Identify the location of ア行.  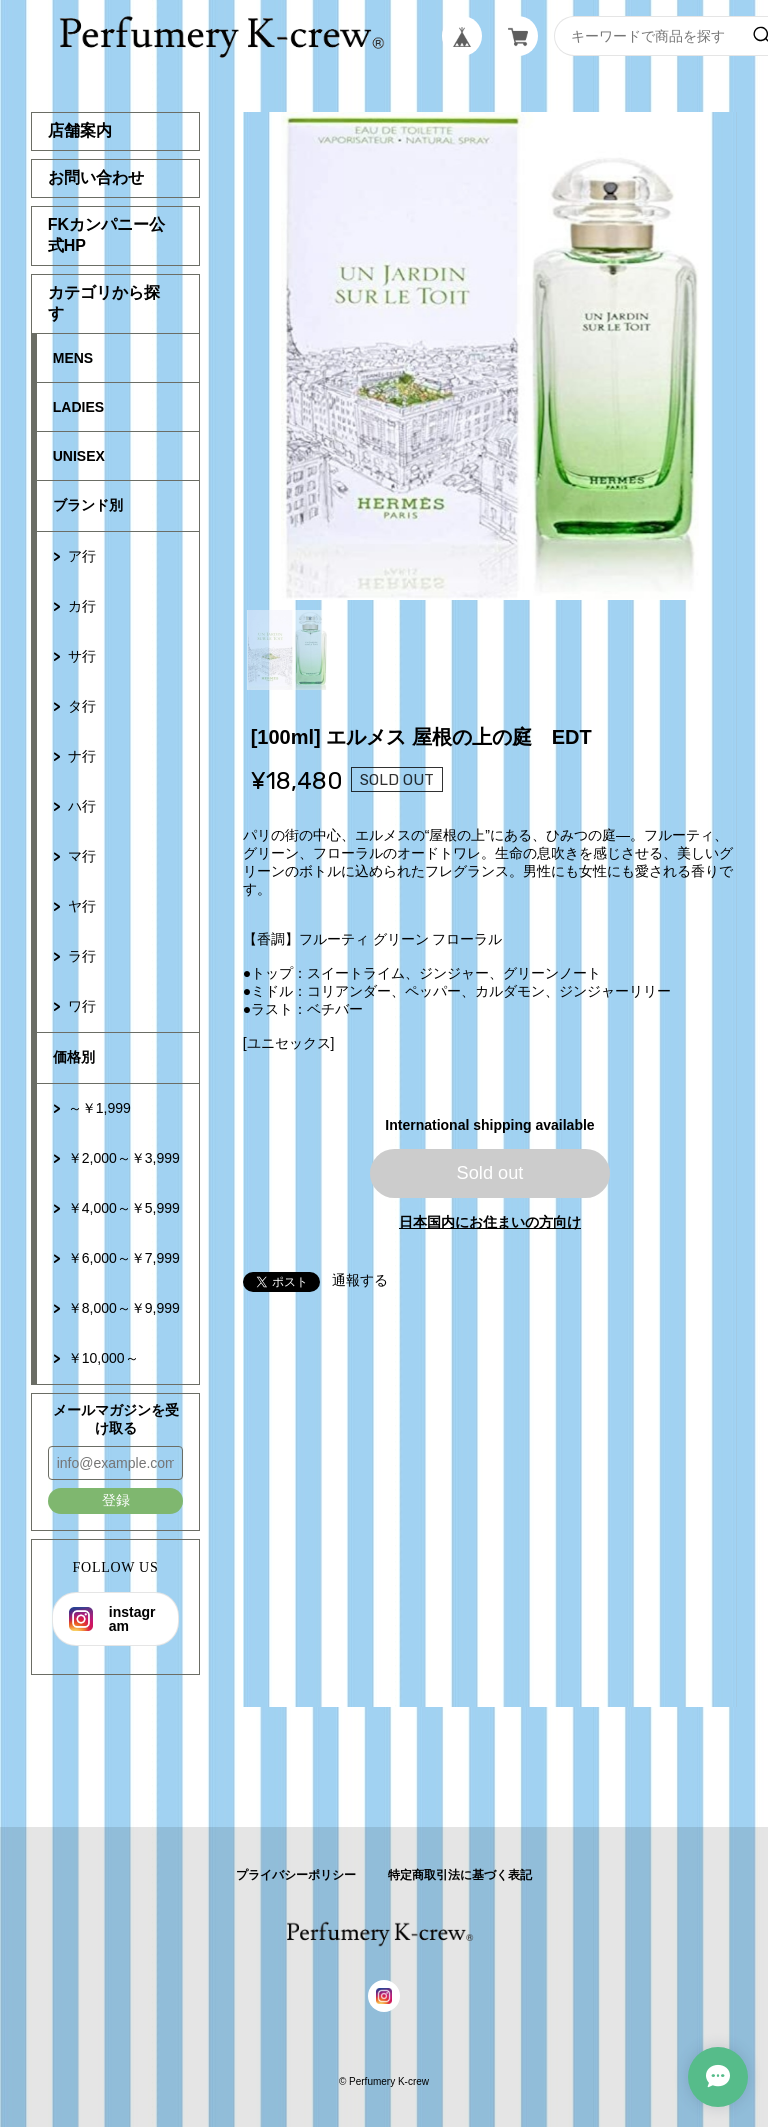
(82, 556).